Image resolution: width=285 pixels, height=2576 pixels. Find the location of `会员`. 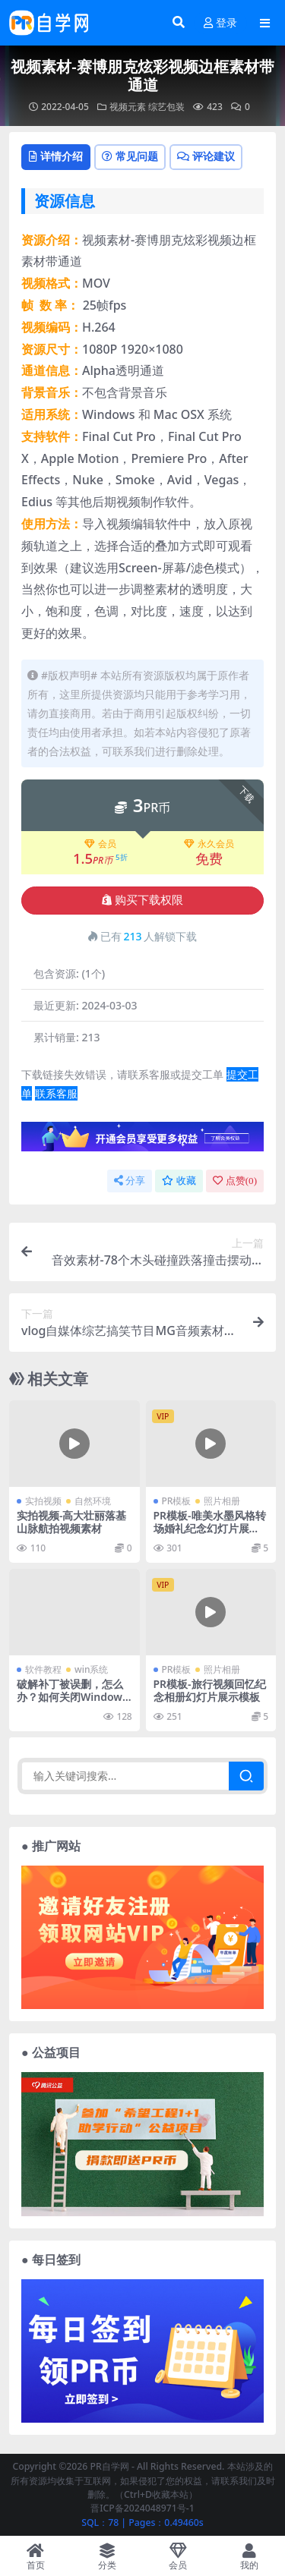

会员 is located at coordinates (100, 844).